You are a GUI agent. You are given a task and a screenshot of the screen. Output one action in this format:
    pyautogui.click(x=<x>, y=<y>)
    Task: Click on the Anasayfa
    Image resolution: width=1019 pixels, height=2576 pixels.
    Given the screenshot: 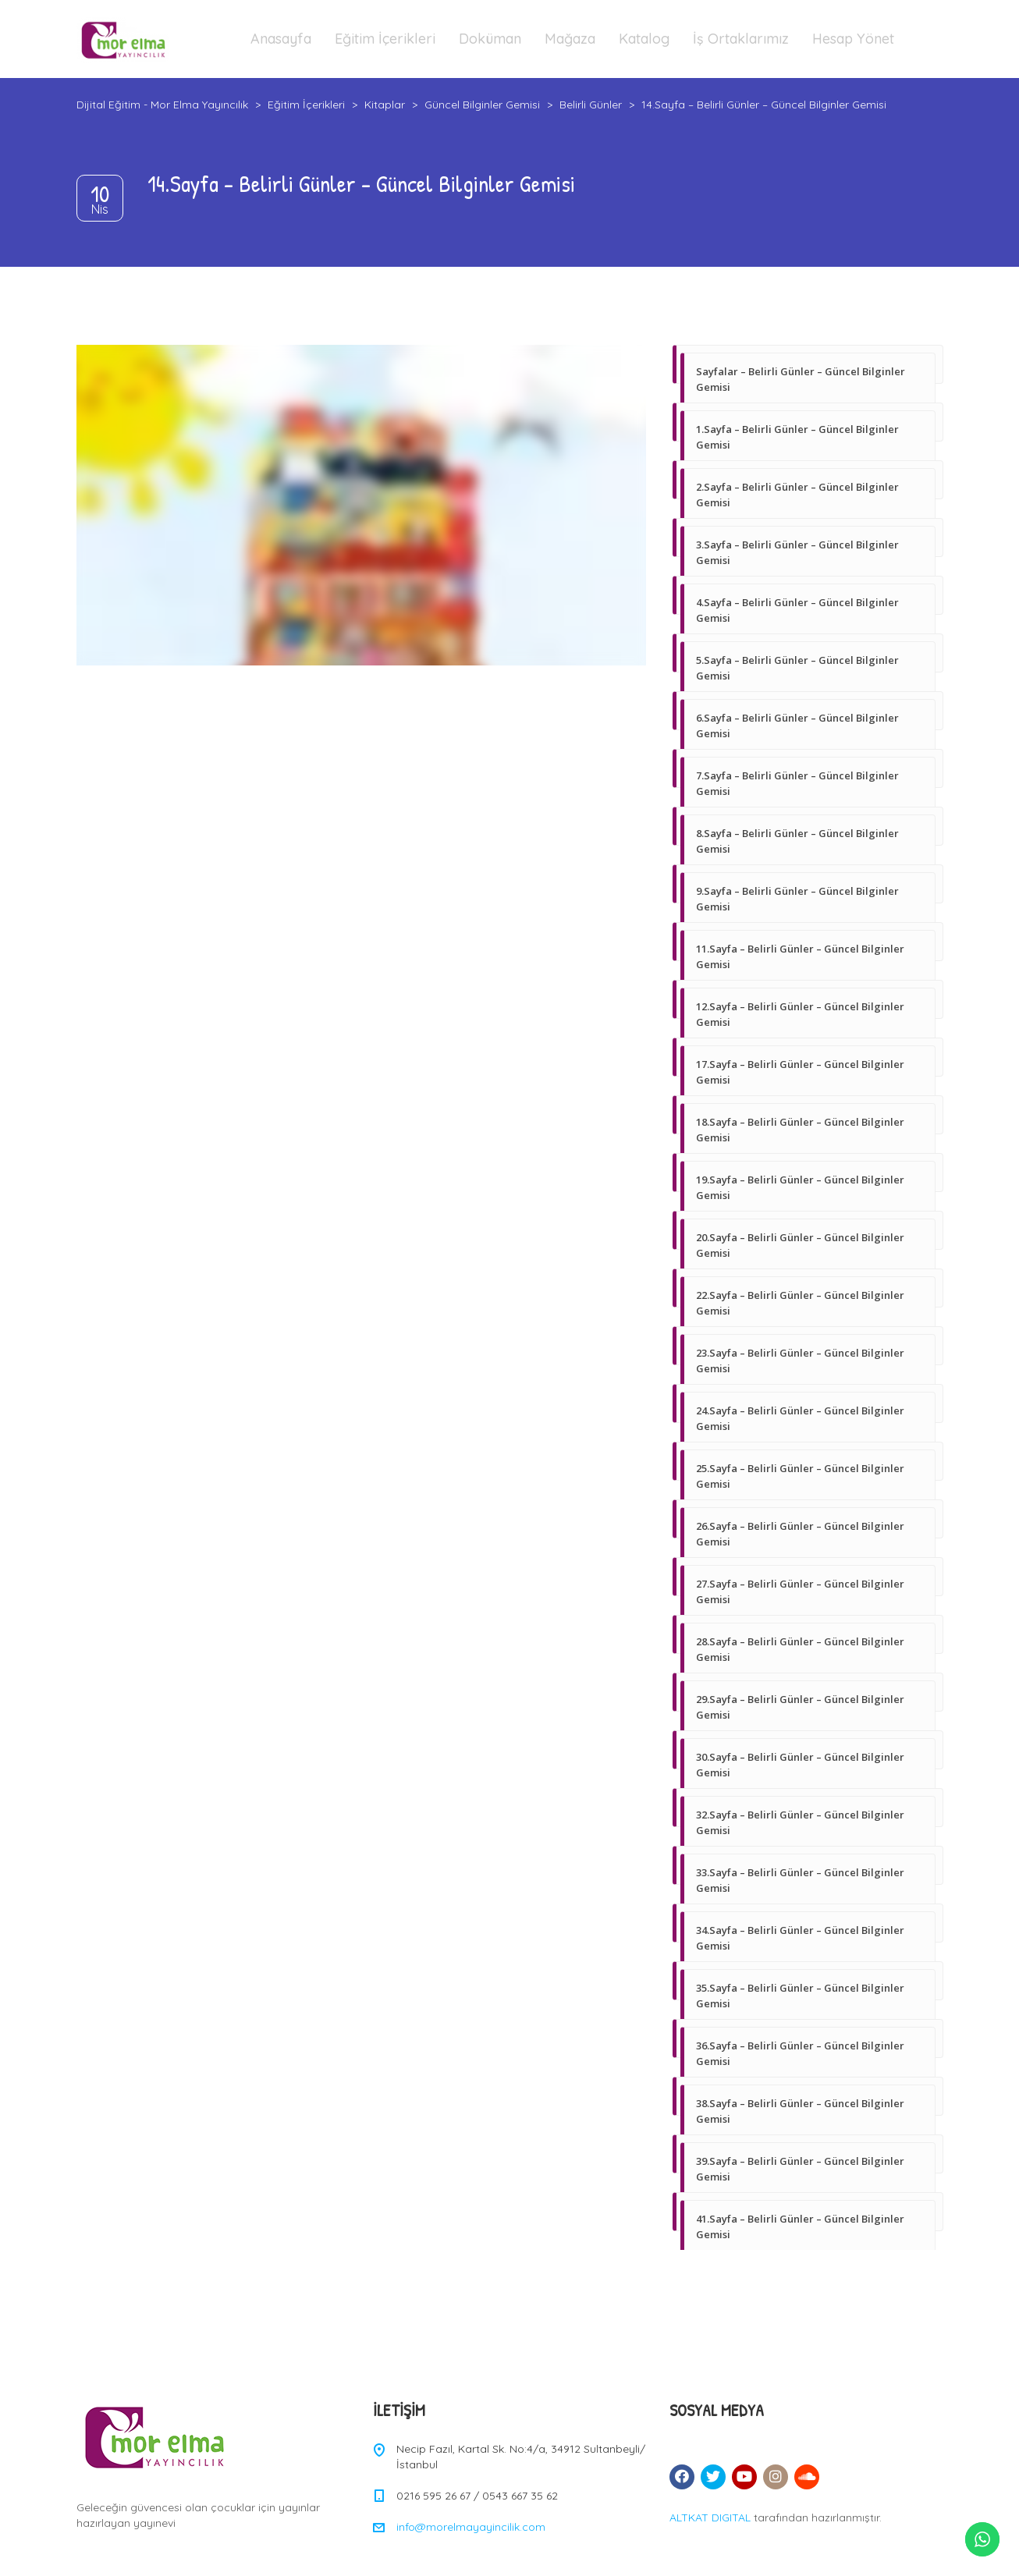 What is the action you would take?
    pyautogui.click(x=280, y=39)
    